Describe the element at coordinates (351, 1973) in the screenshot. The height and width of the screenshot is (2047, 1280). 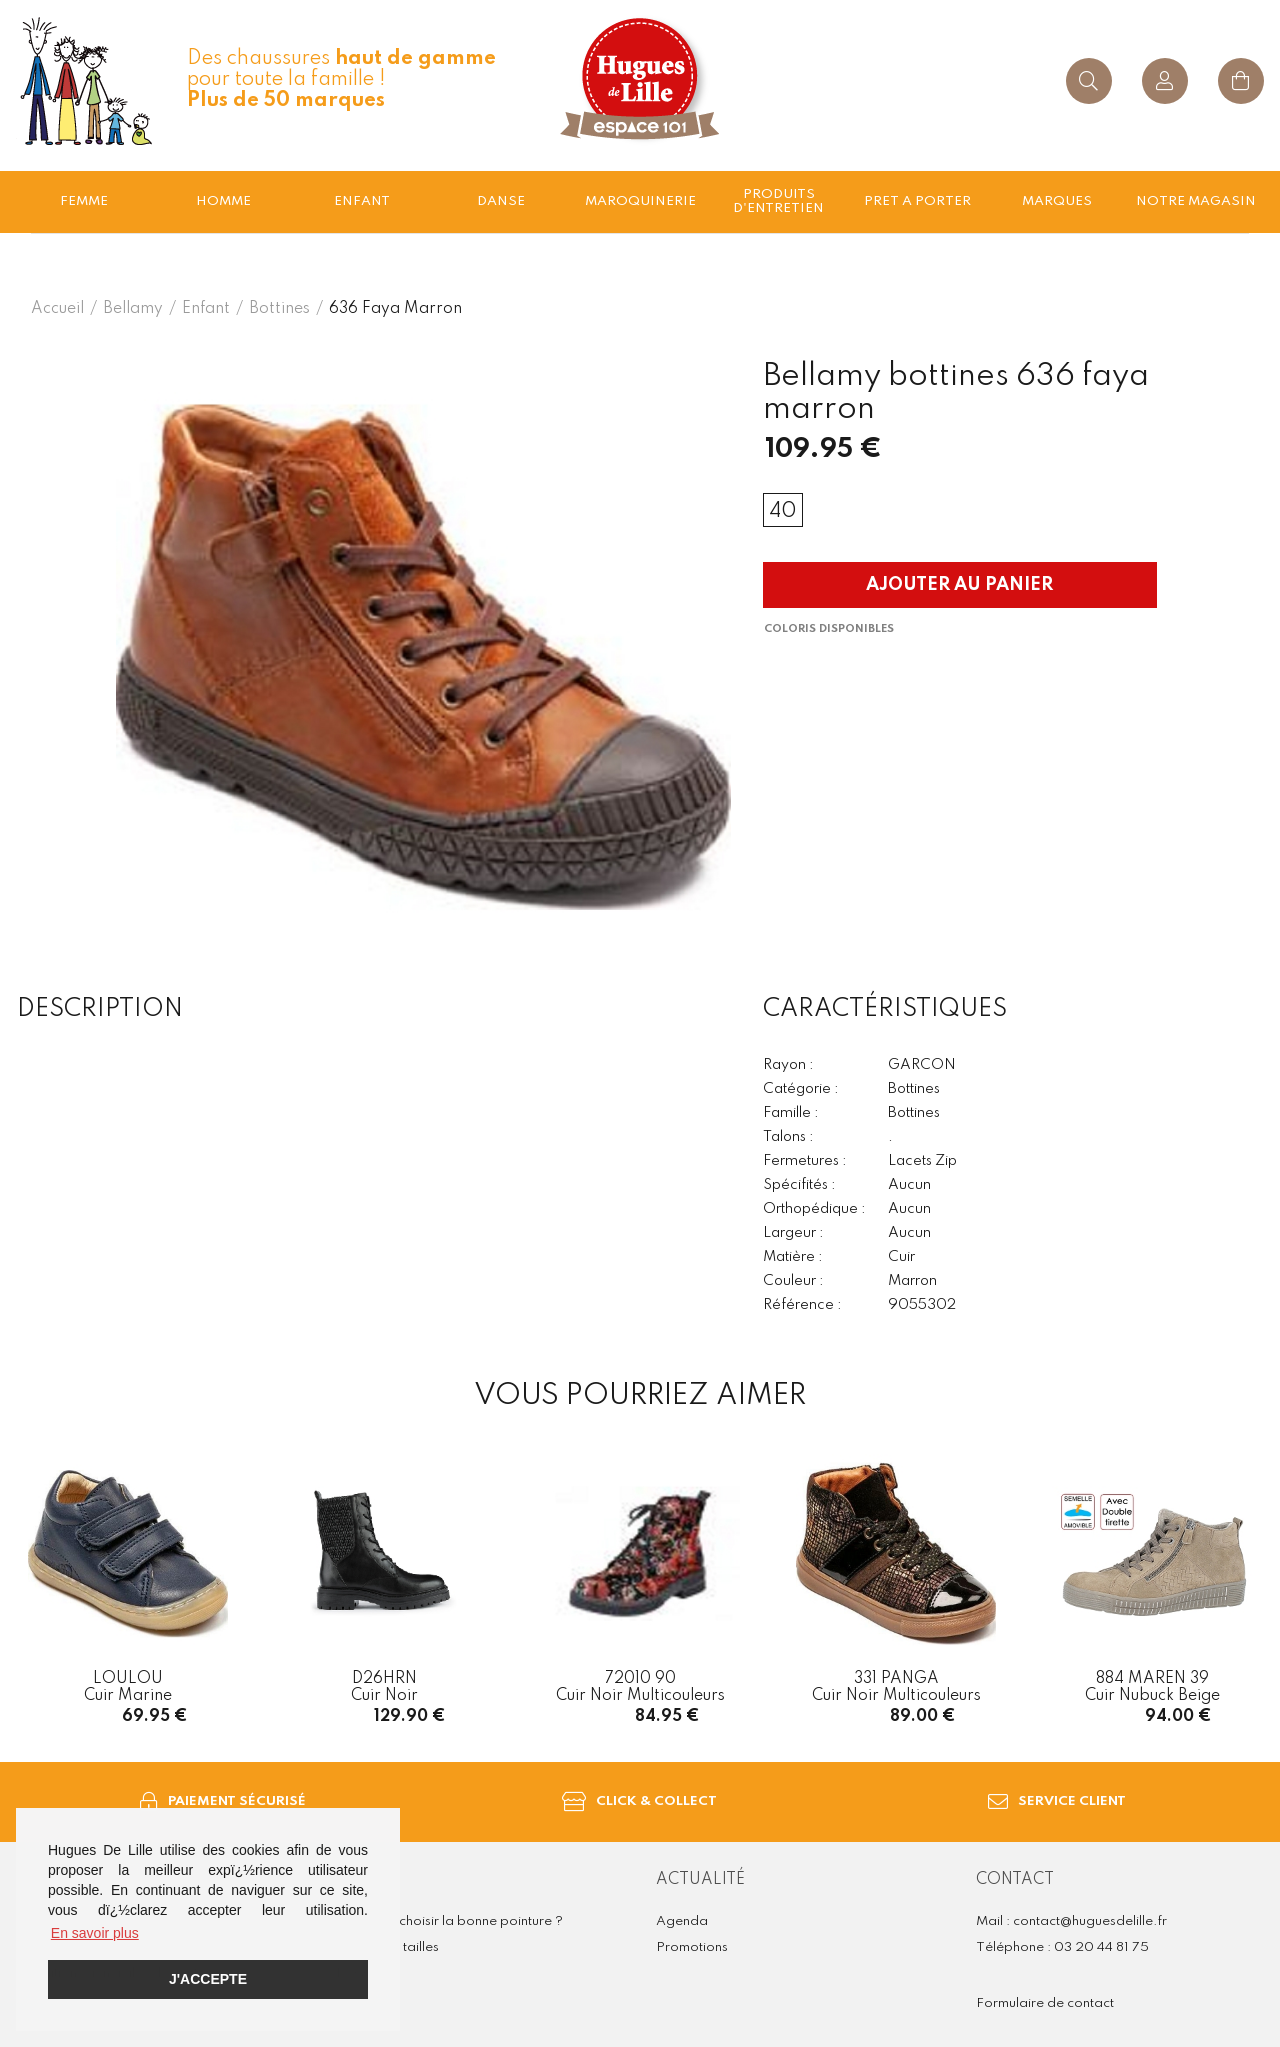
I see `FAQ` at that location.